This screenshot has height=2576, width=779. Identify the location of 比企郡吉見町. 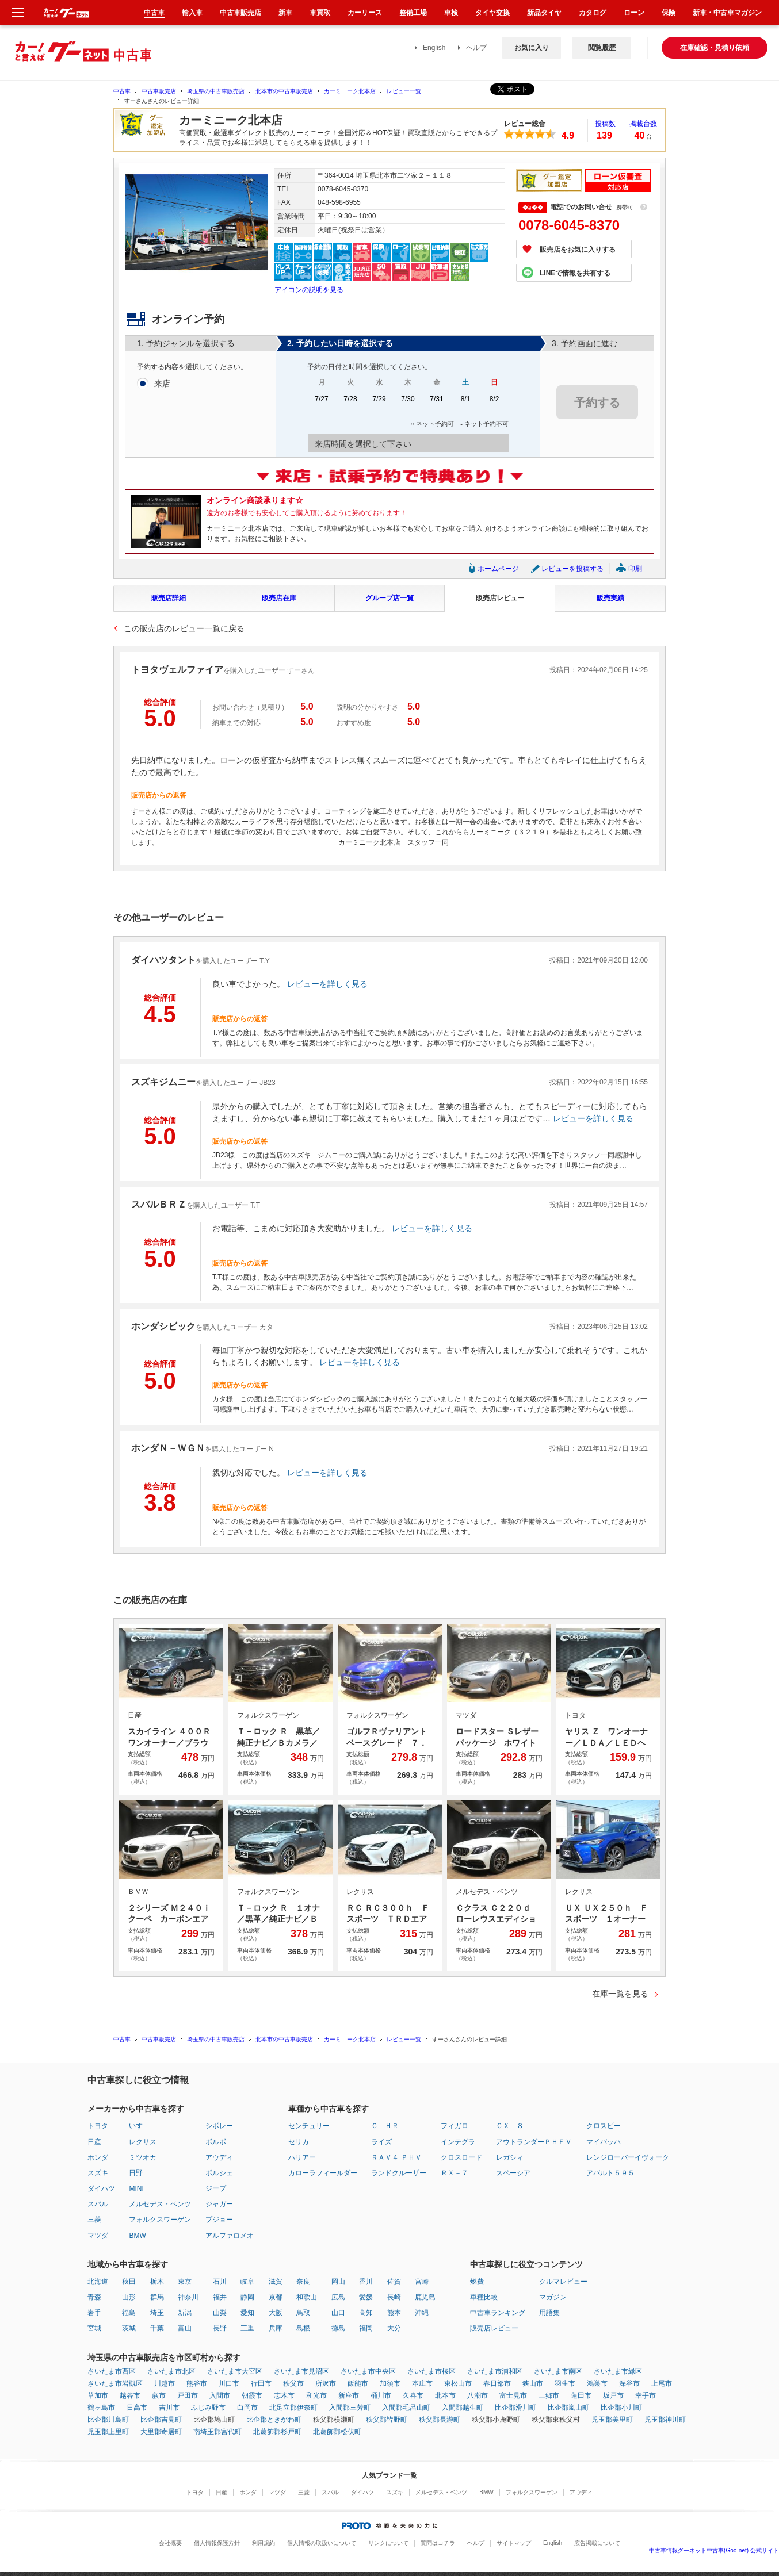
(161, 2420).